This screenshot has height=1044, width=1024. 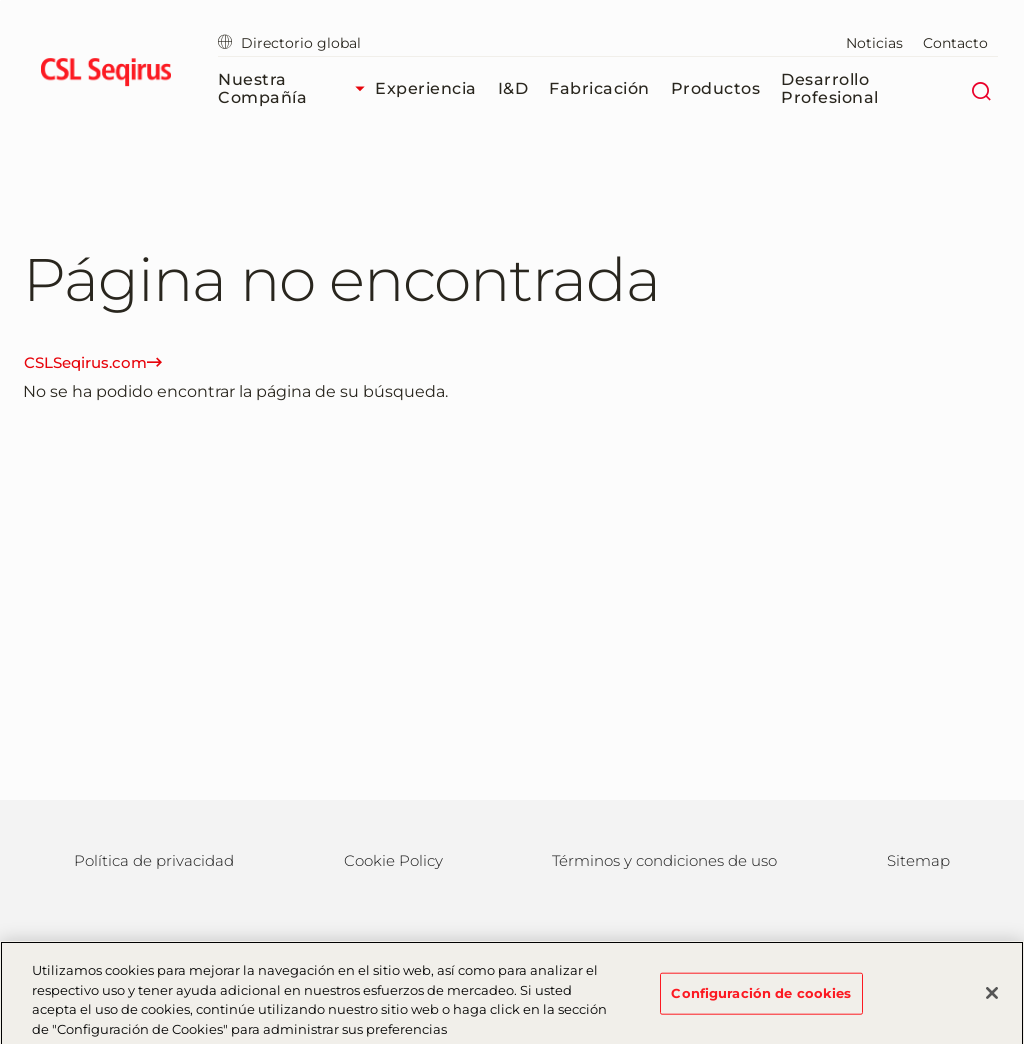 What do you see at coordinates (992, 998) in the screenshot?
I see `[Cerrar]` at bounding box center [992, 998].